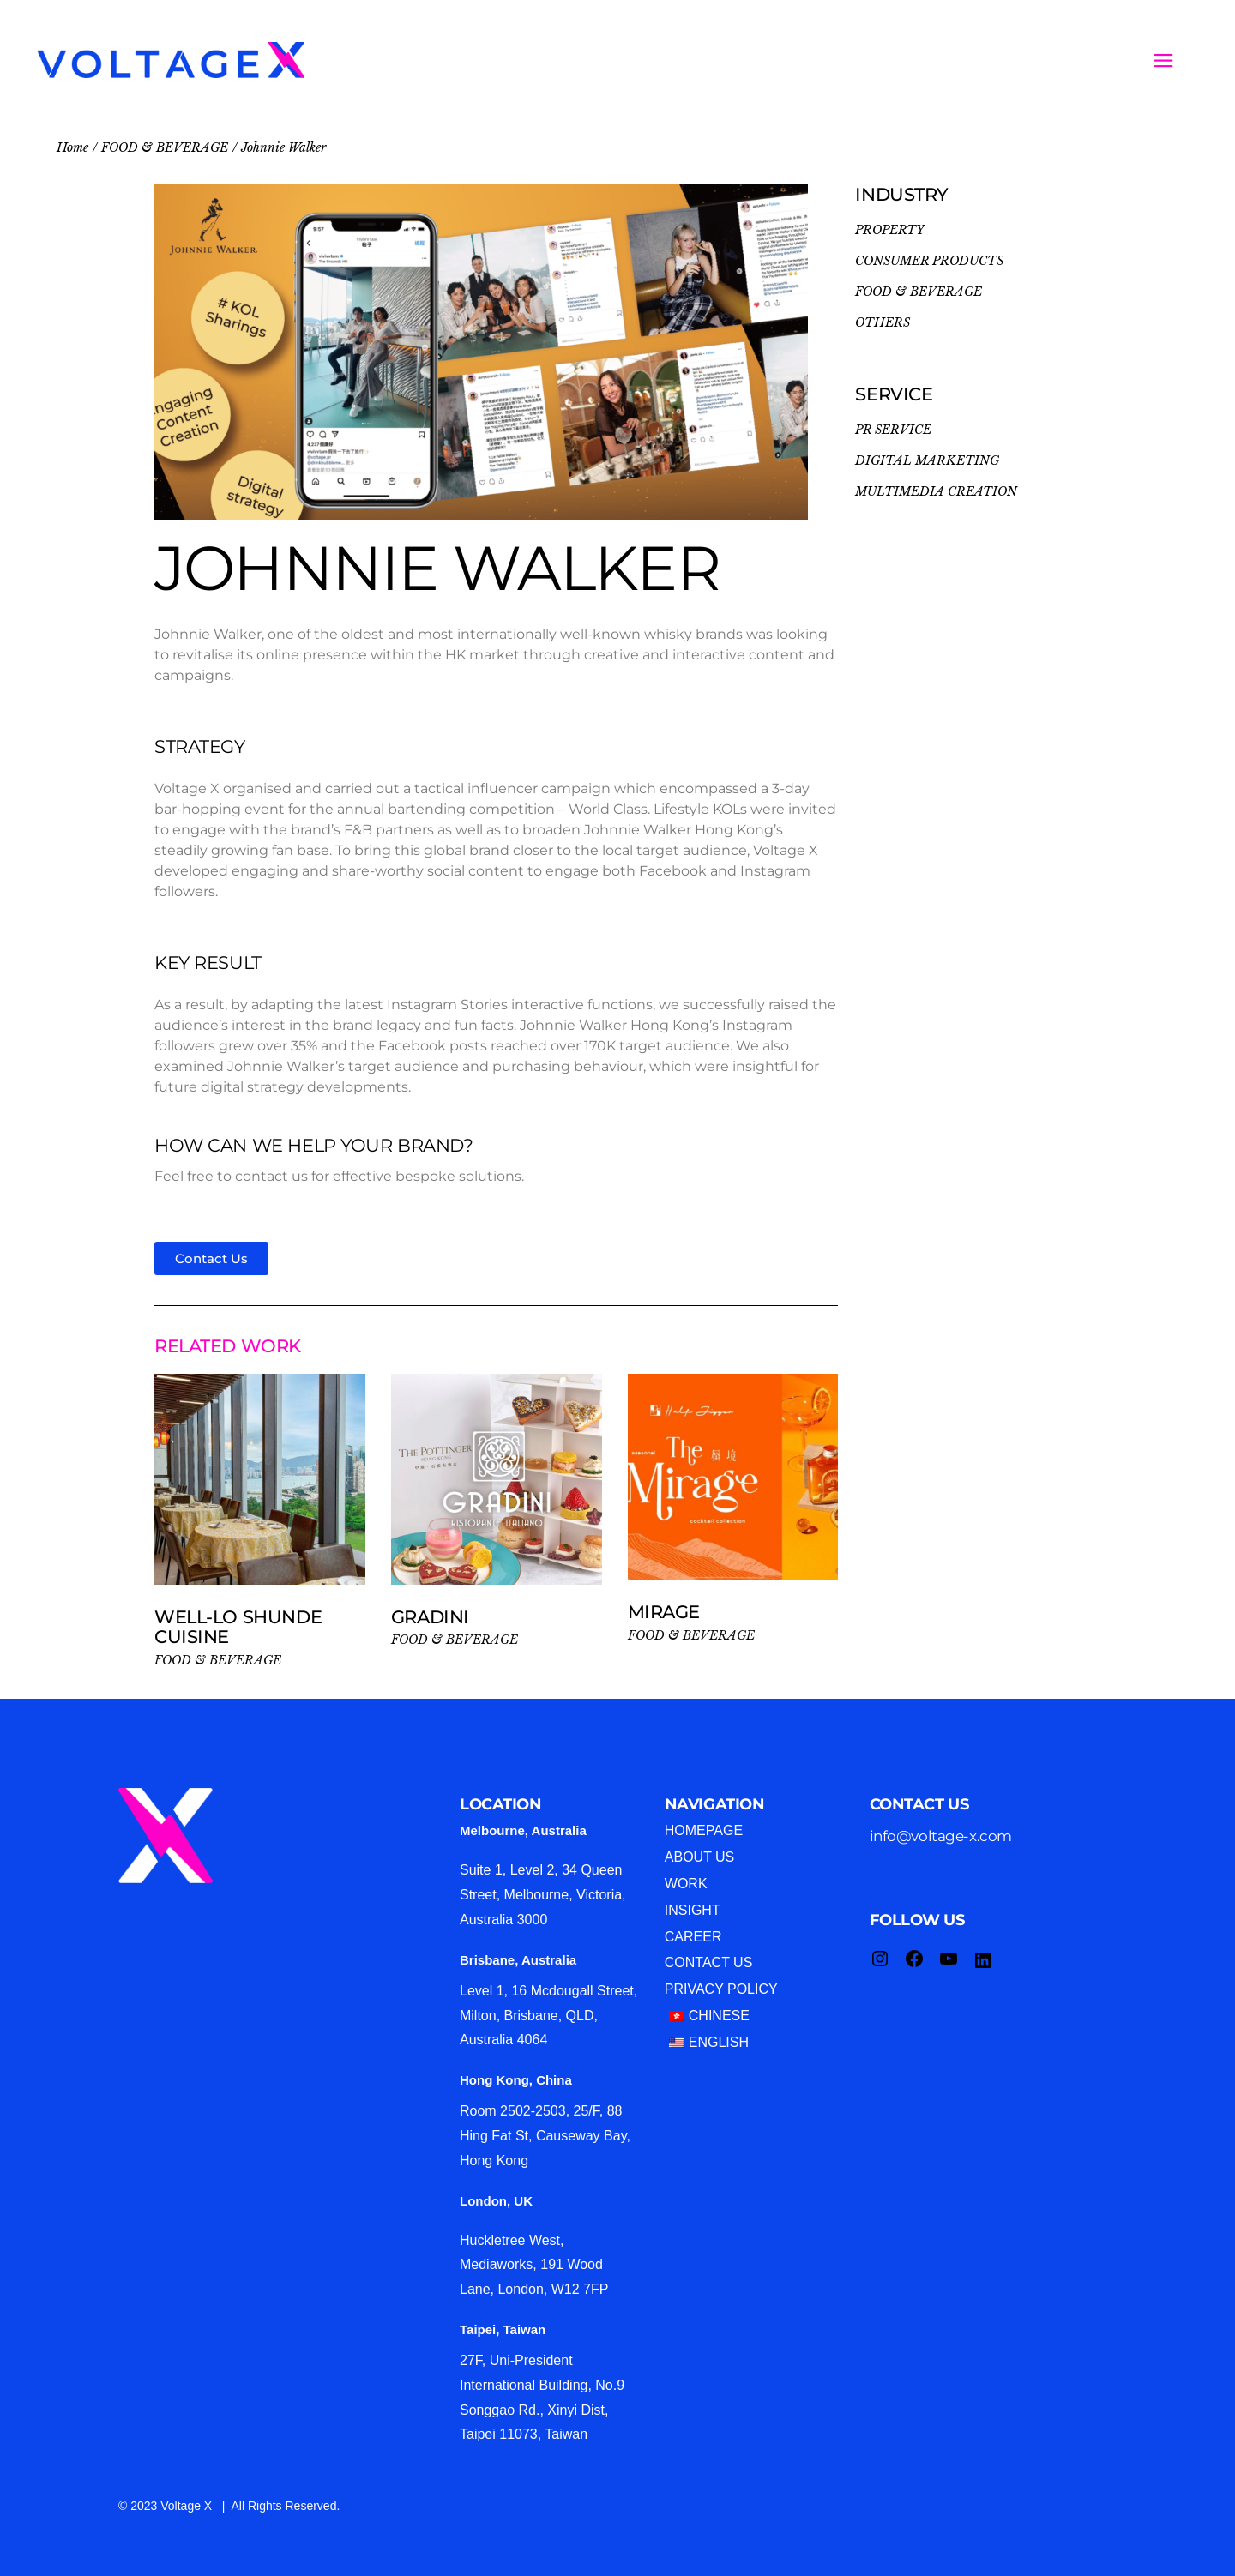 This screenshot has height=2576, width=1235. Describe the element at coordinates (217, 1660) in the screenshot. I see `FOOD & BEVERAGE` at that location.